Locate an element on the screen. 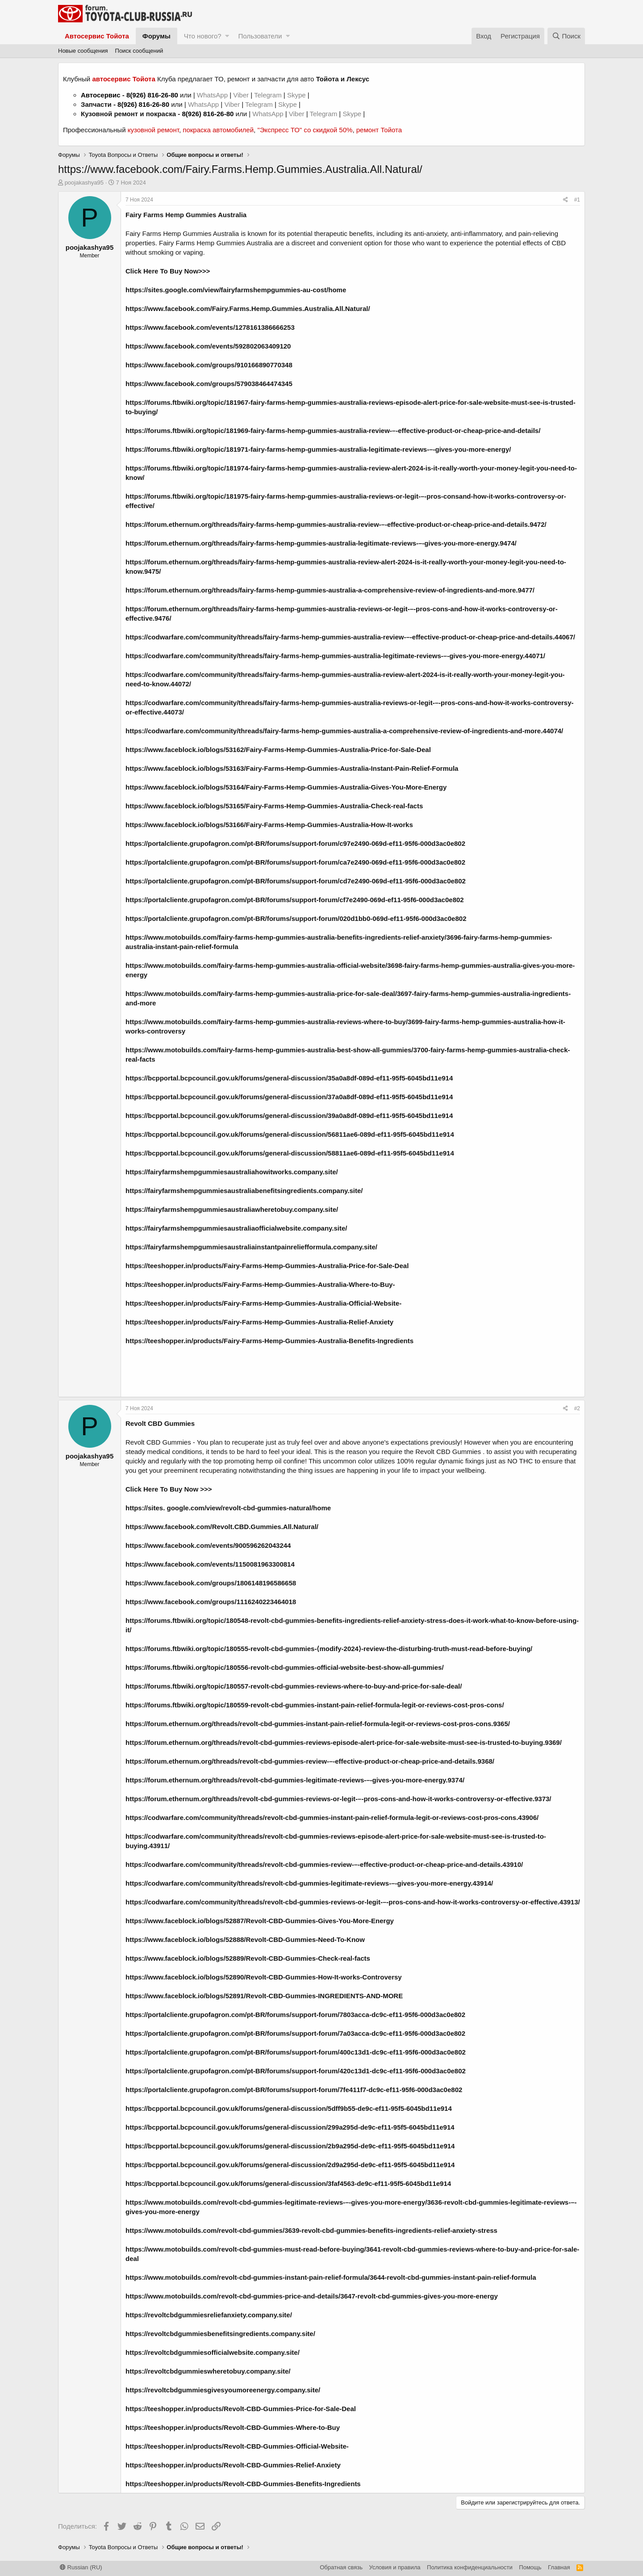 This screenshot has width=643, height=2576. Поиск сообщений is located at coordinates (139, 50).